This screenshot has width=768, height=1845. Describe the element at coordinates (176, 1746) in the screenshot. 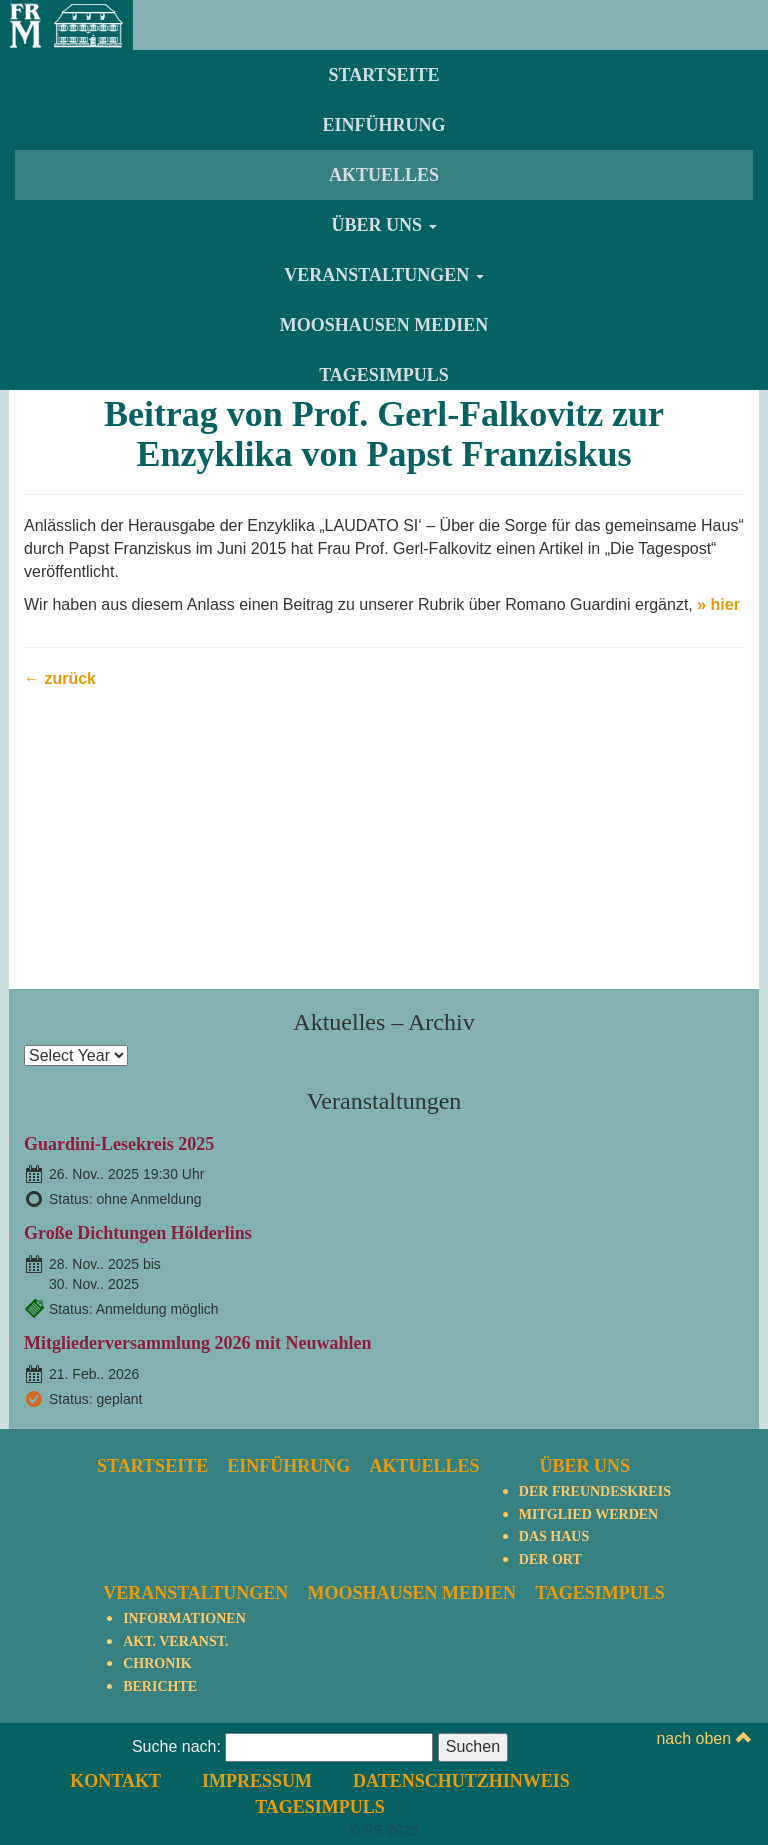

I see `Suche nach:` at that location.